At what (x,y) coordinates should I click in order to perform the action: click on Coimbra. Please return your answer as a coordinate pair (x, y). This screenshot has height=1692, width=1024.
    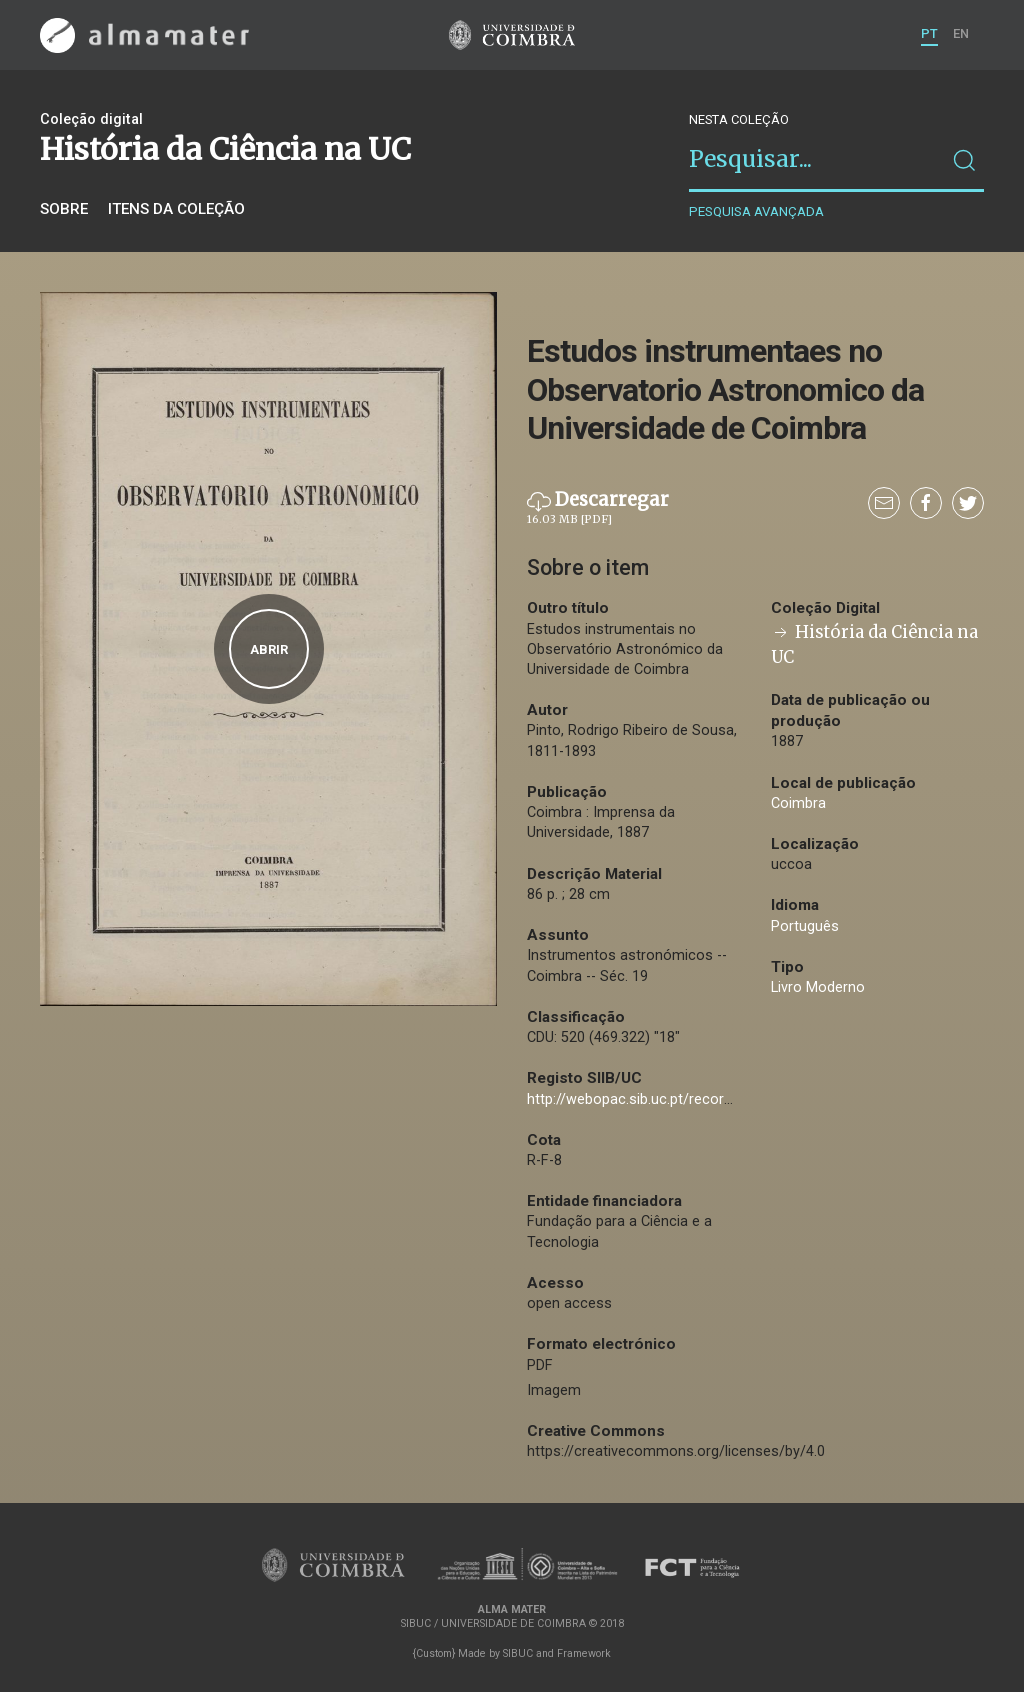
    Looking at the image, I should click on (798, 803).